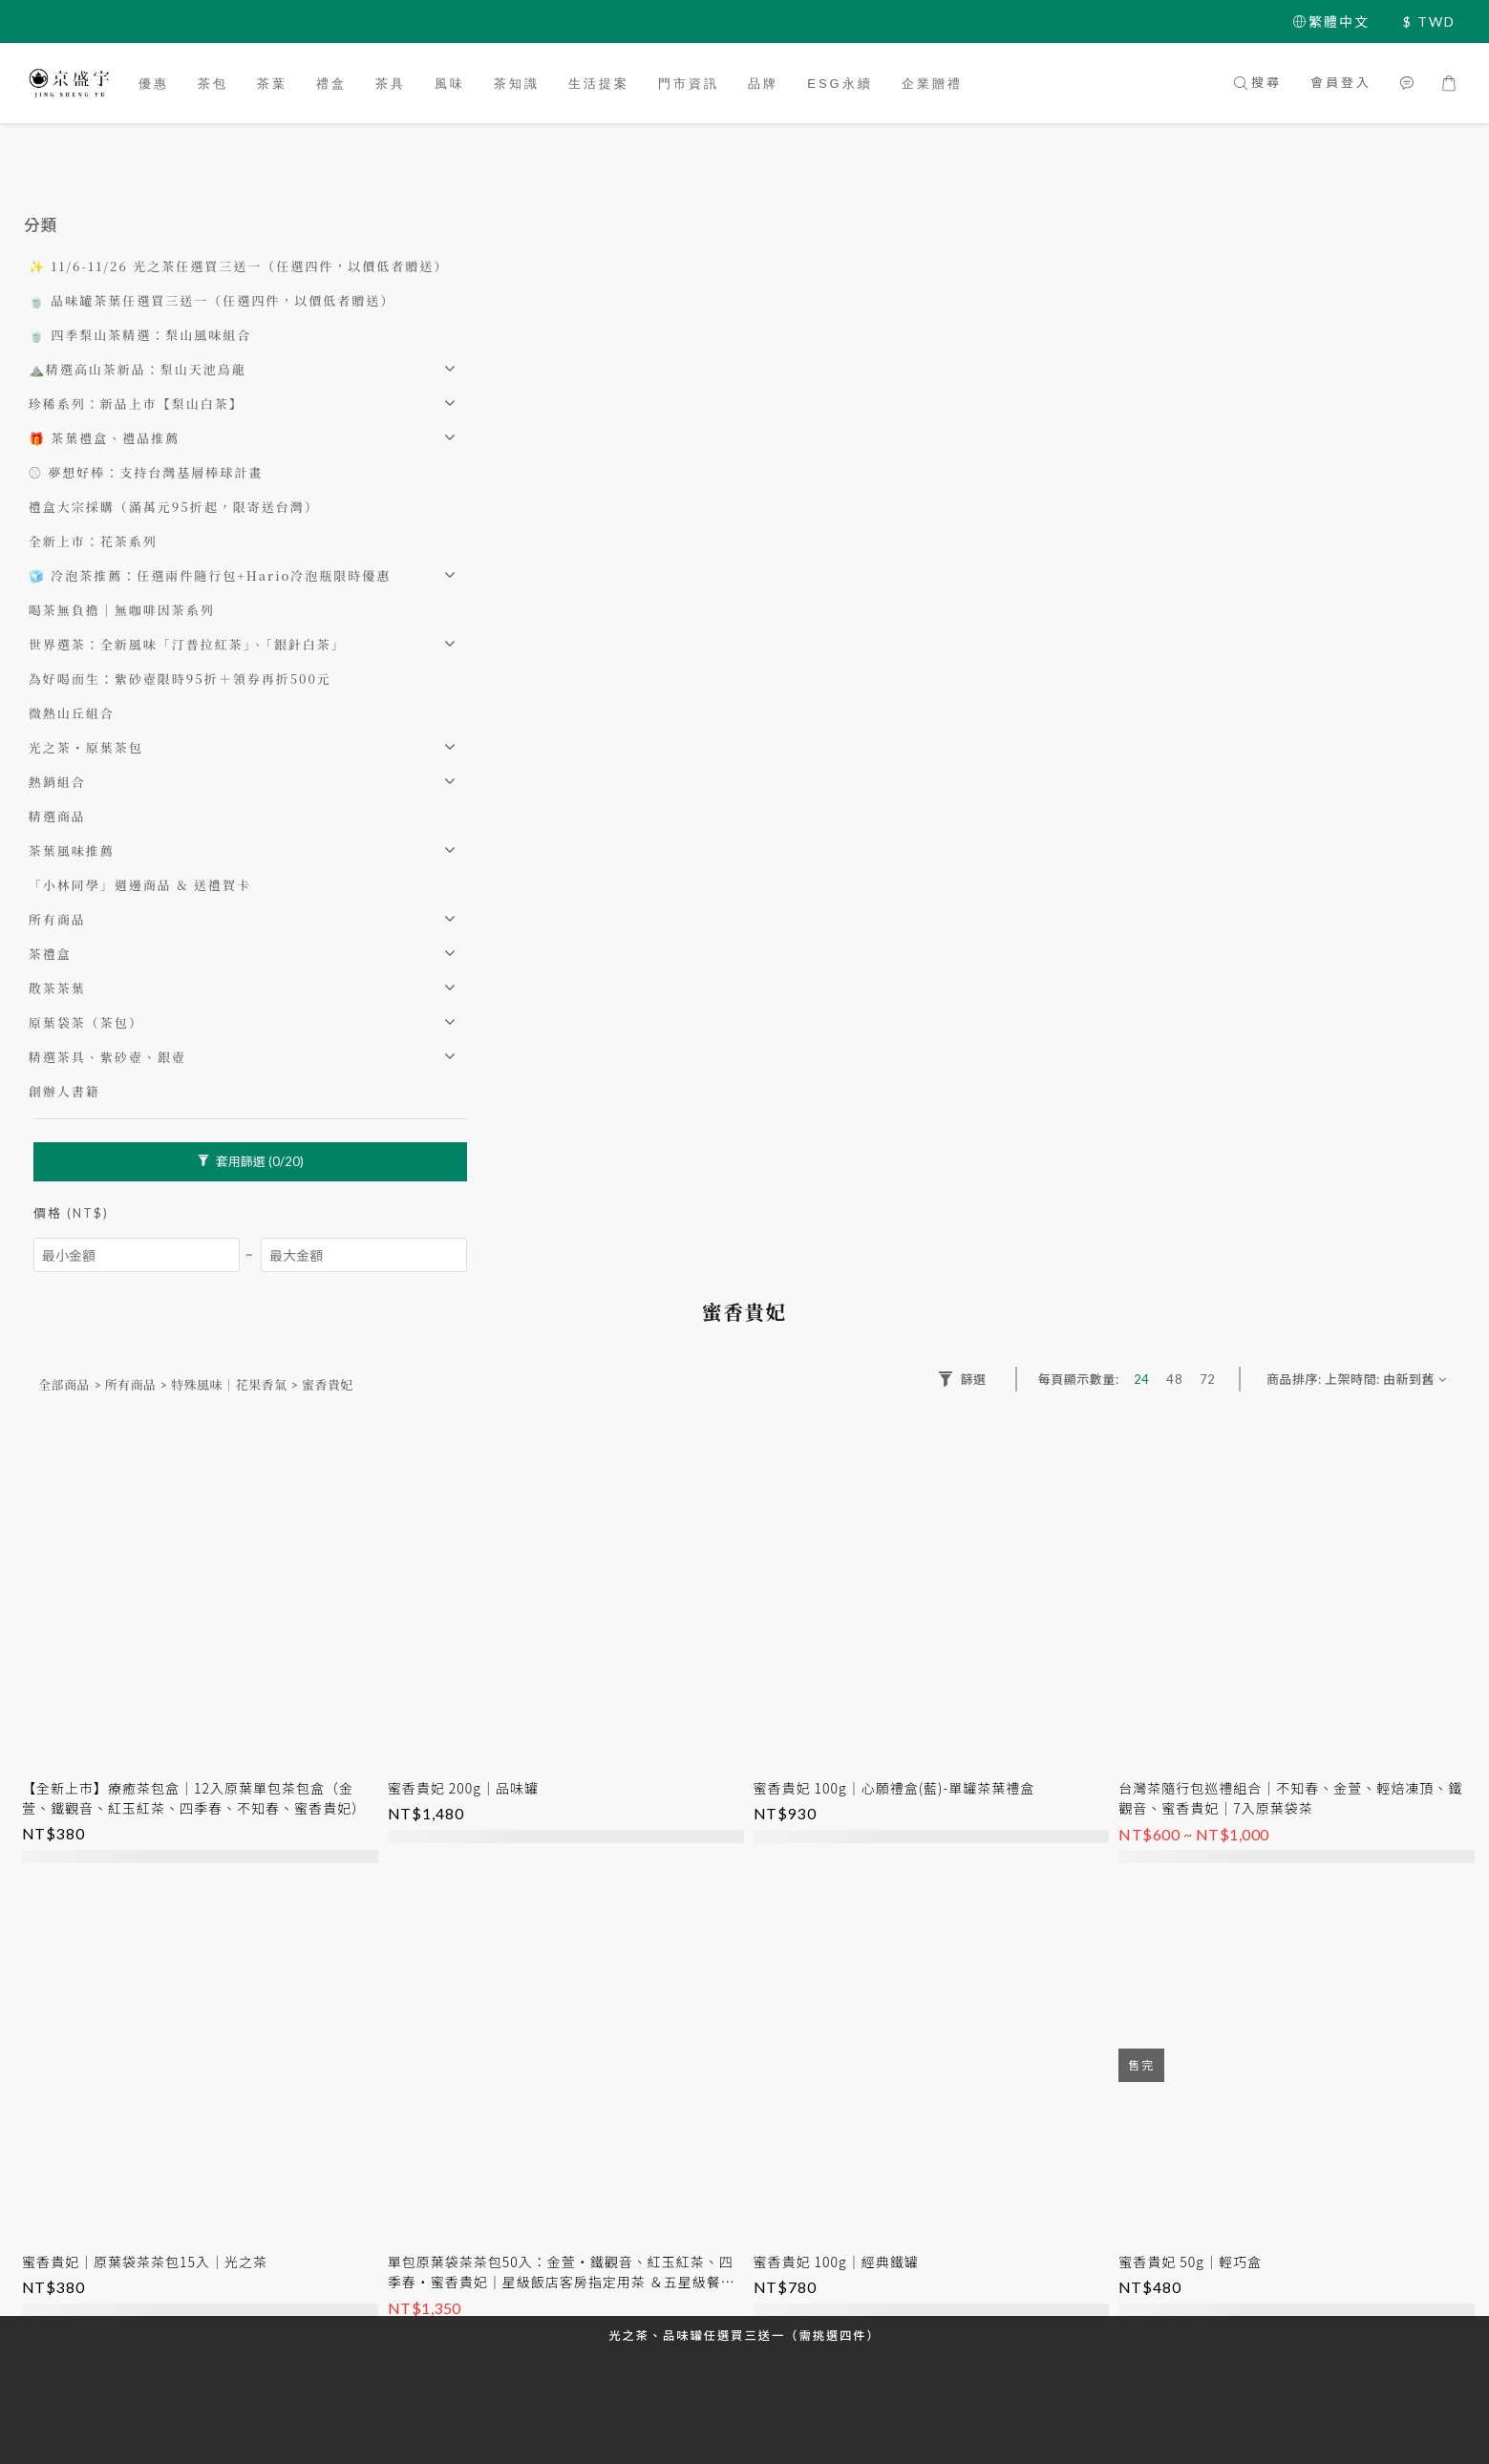 This screenshot has height=2464, width=1489. What do you see at coordinates (104, 438) in the screenshot?
I see `🎁 茶葉禮盒、禮品推薦` at bounding box center [104, 438].